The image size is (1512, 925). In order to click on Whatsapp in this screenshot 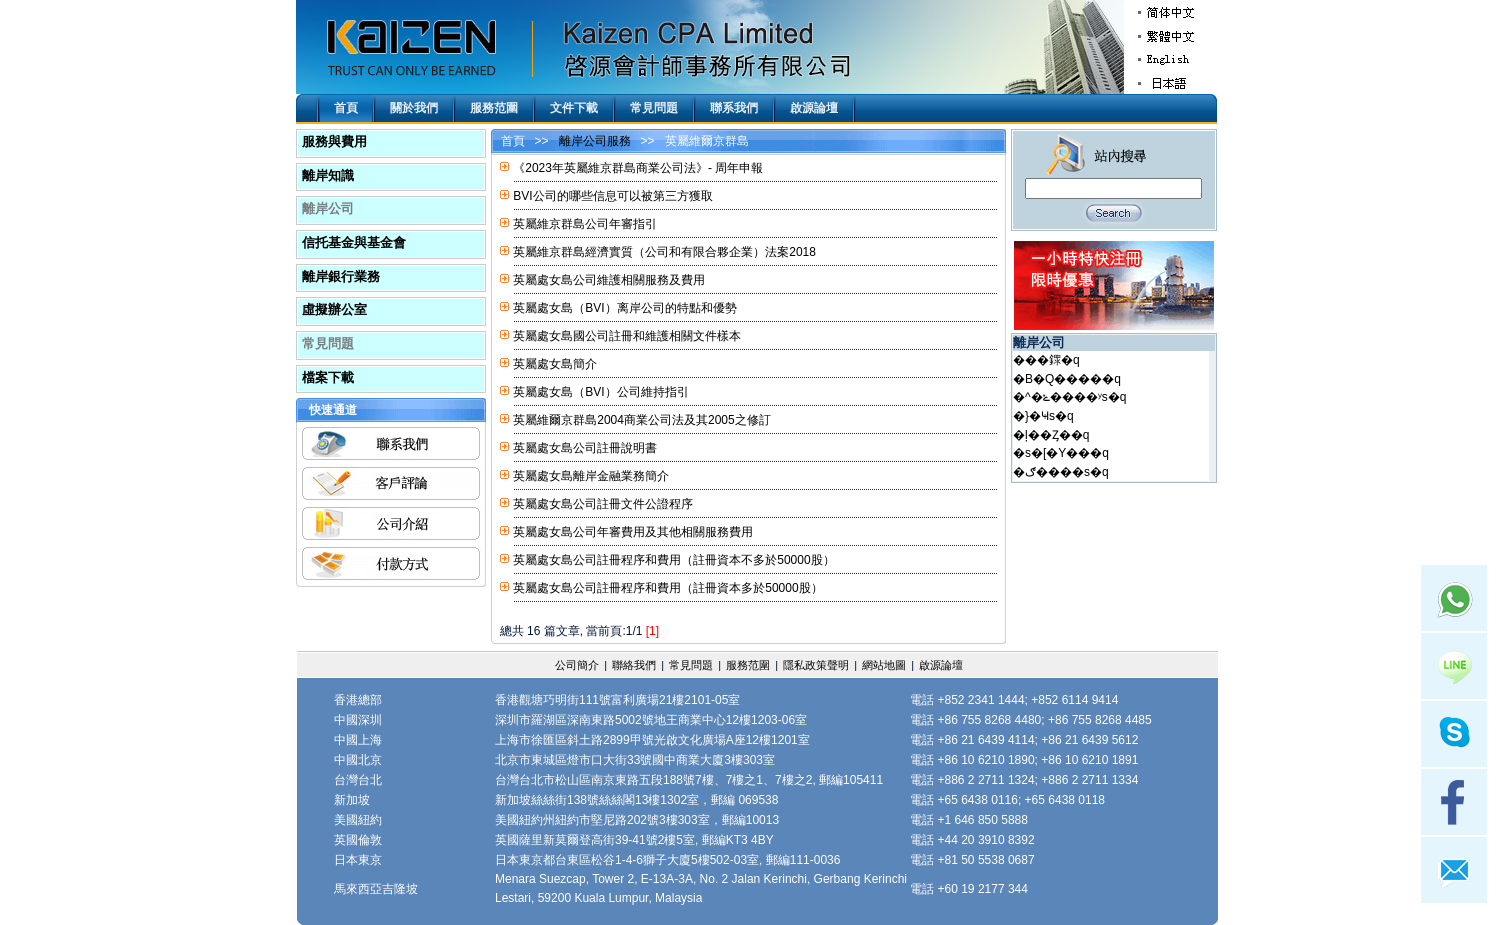, I will do `click(1454, 598)`.